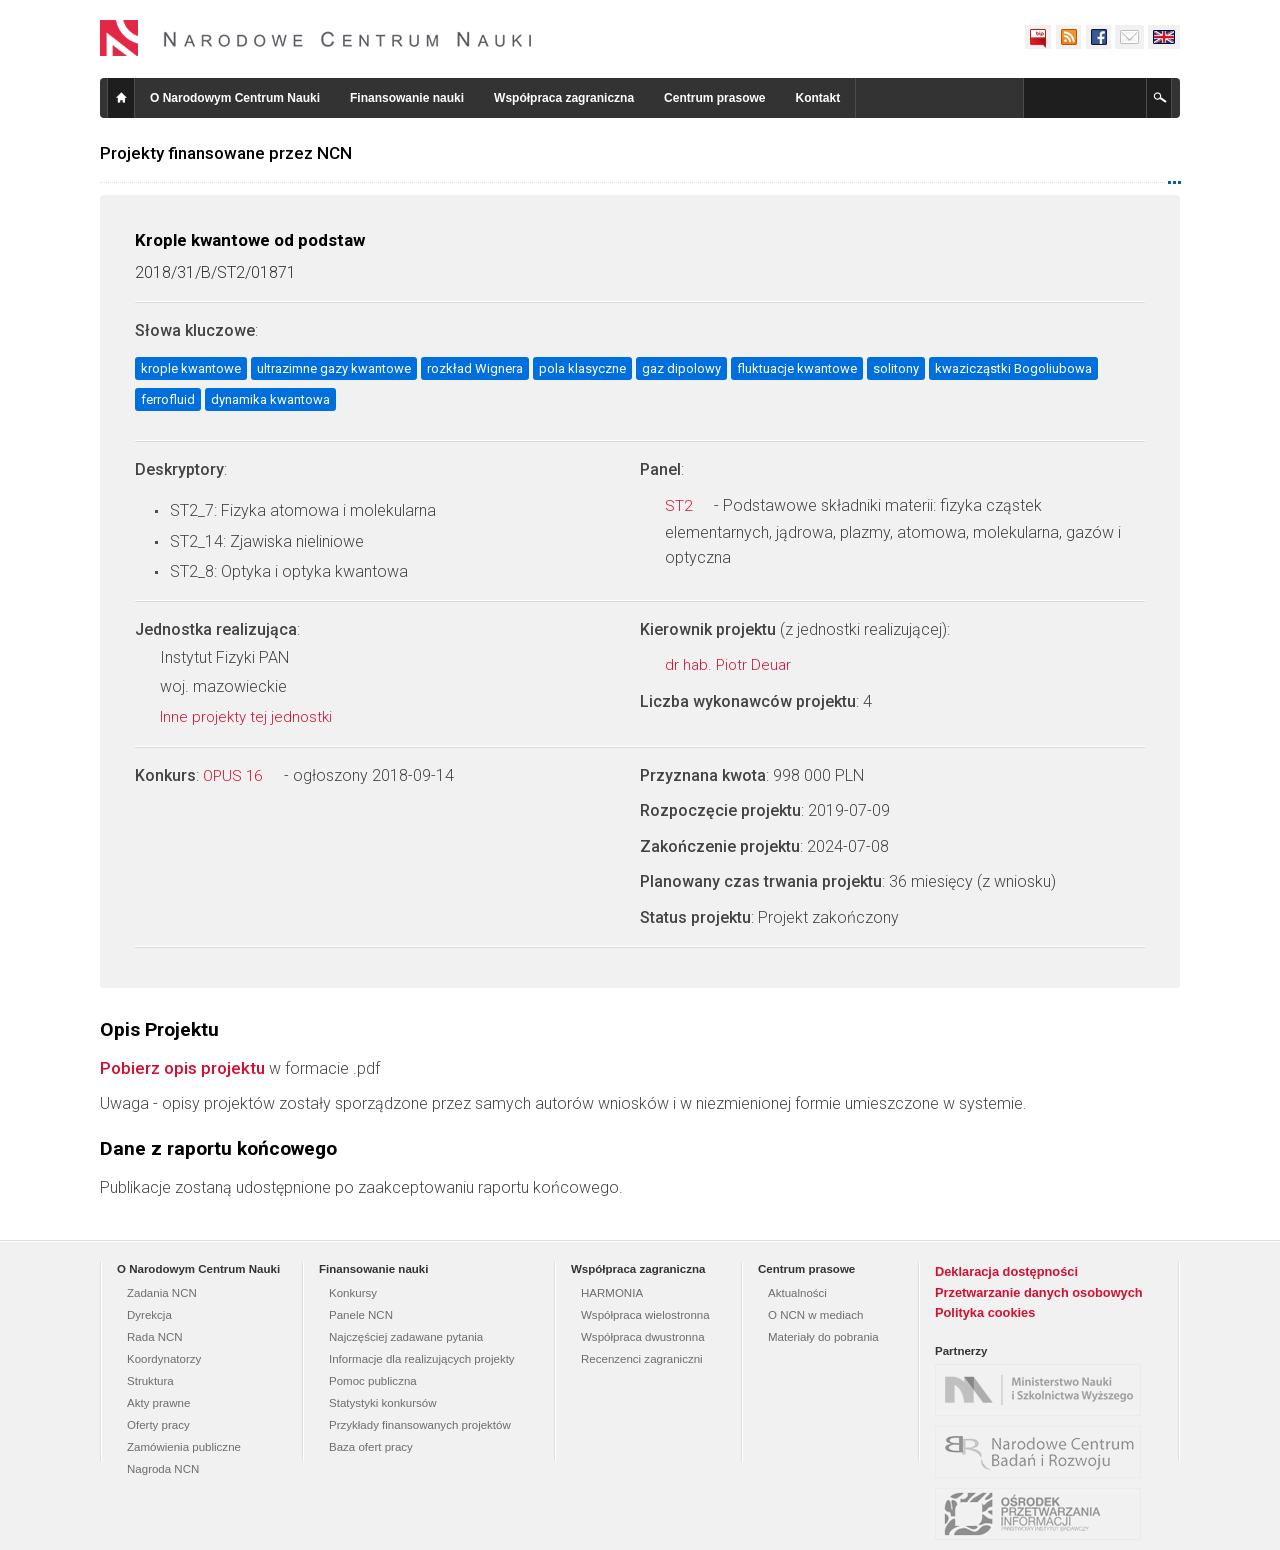 The image size is (1280, 1550). Describe the element at coordinates (371, 1447) in the screenshot. I see `Baza ofert pracy` at that location.